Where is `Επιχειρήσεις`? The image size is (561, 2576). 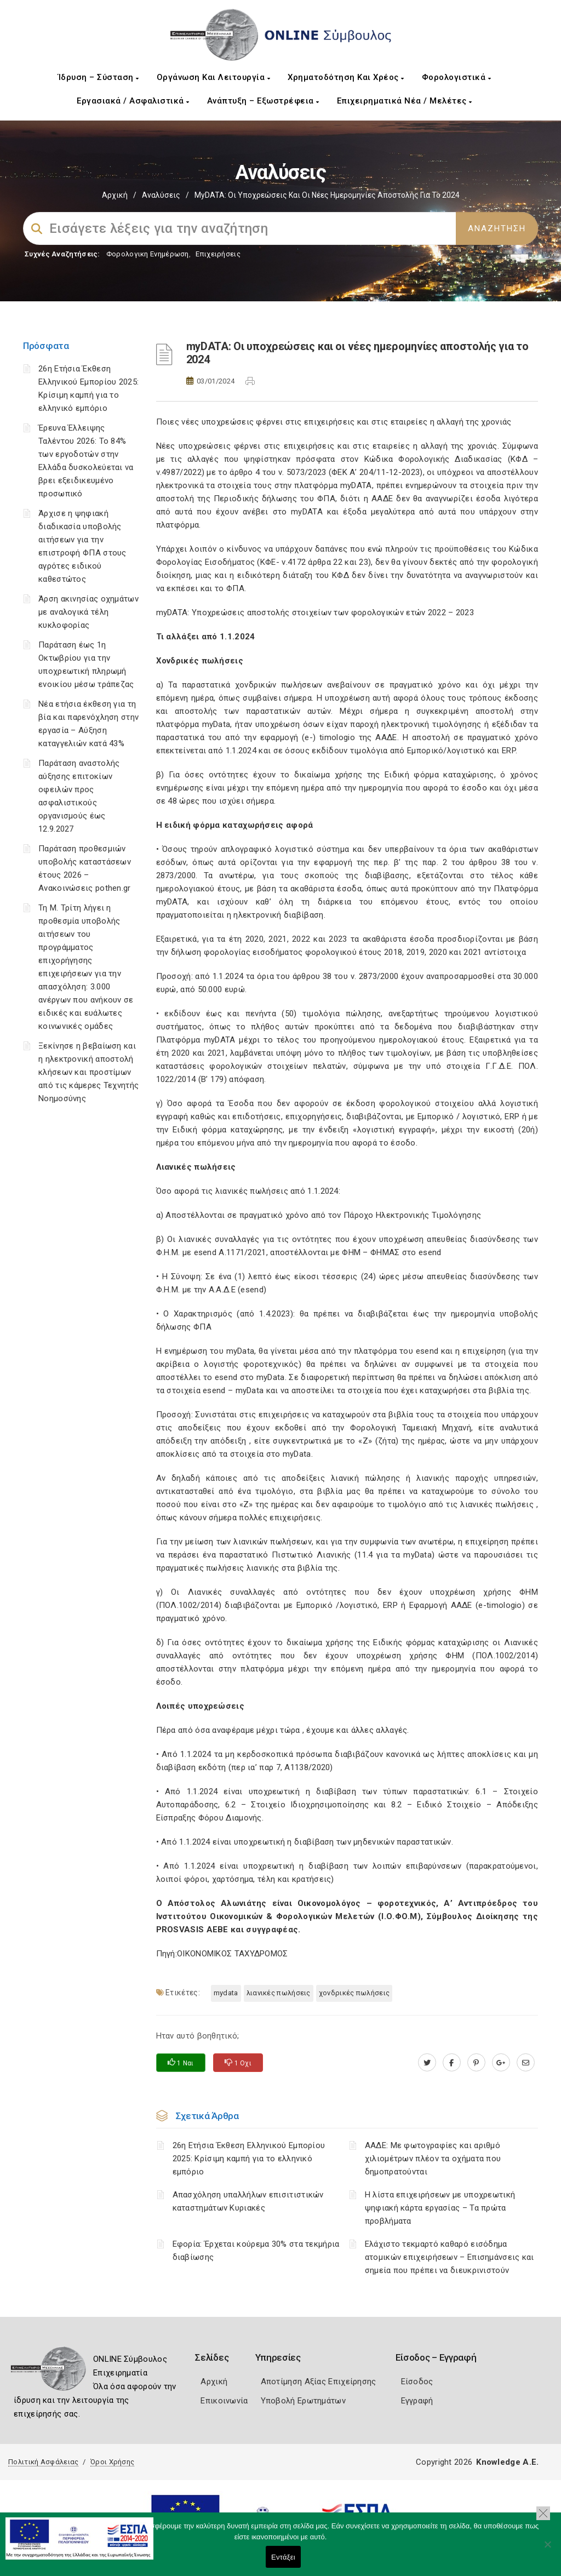 Επιχειρήσεις is located at coordinates (218, 254).